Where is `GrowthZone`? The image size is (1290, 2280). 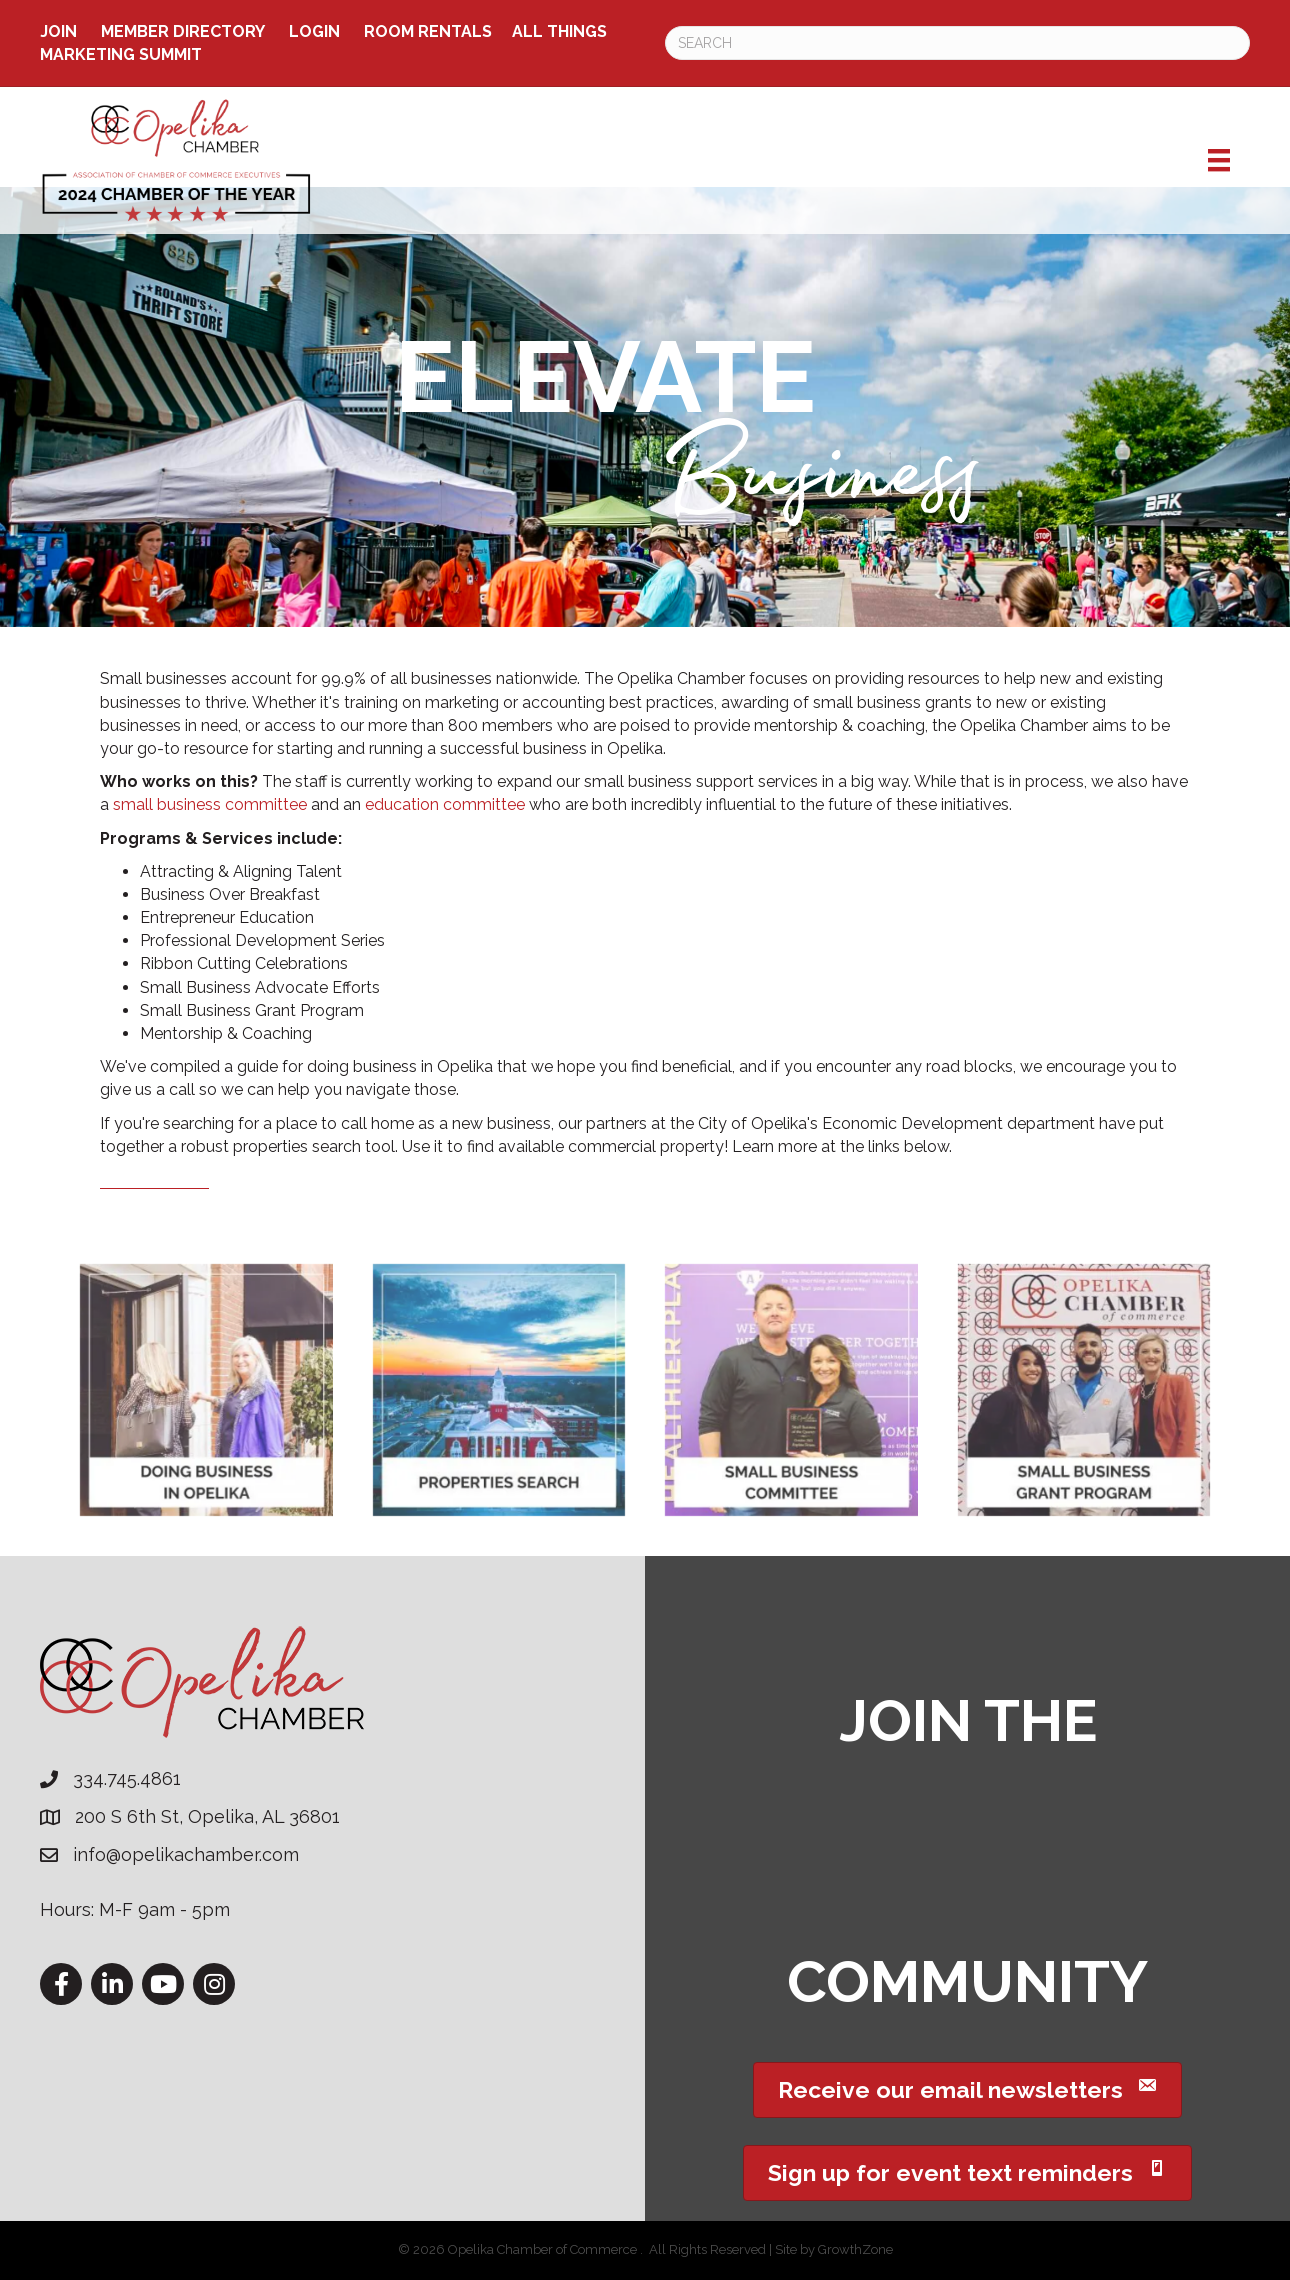
GrowthZone is located at coordinates (855, 2249).